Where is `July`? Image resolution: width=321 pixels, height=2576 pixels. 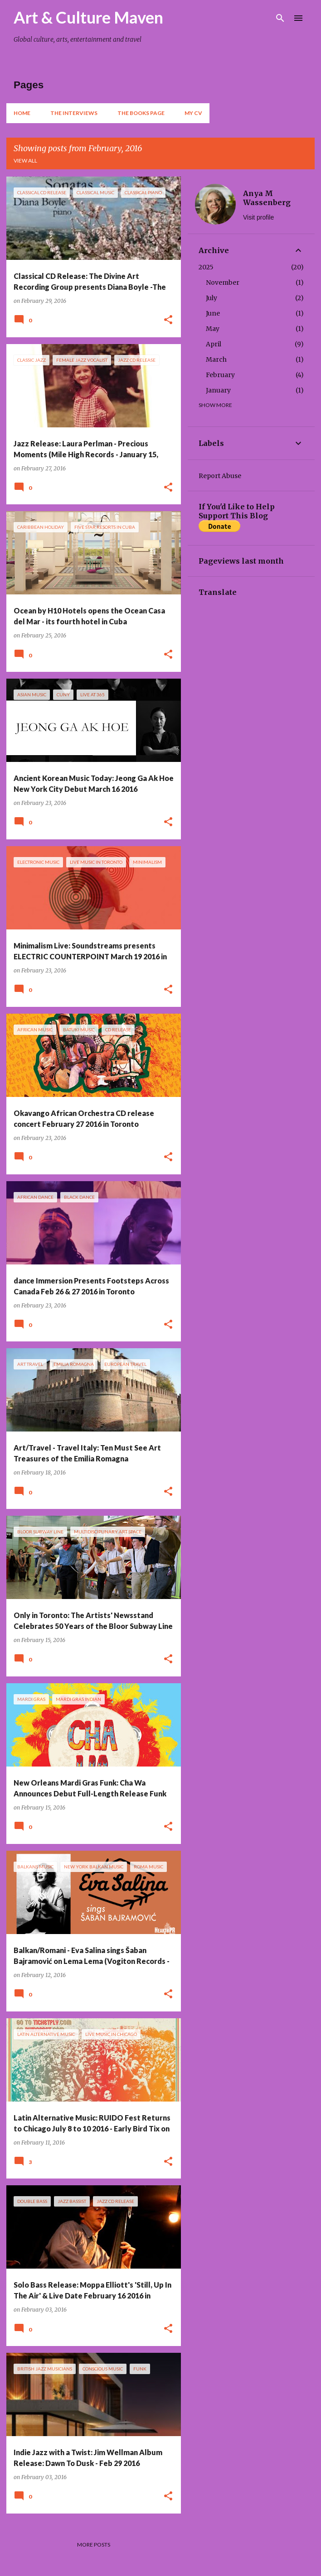
July is located at coordinates (211, 298).